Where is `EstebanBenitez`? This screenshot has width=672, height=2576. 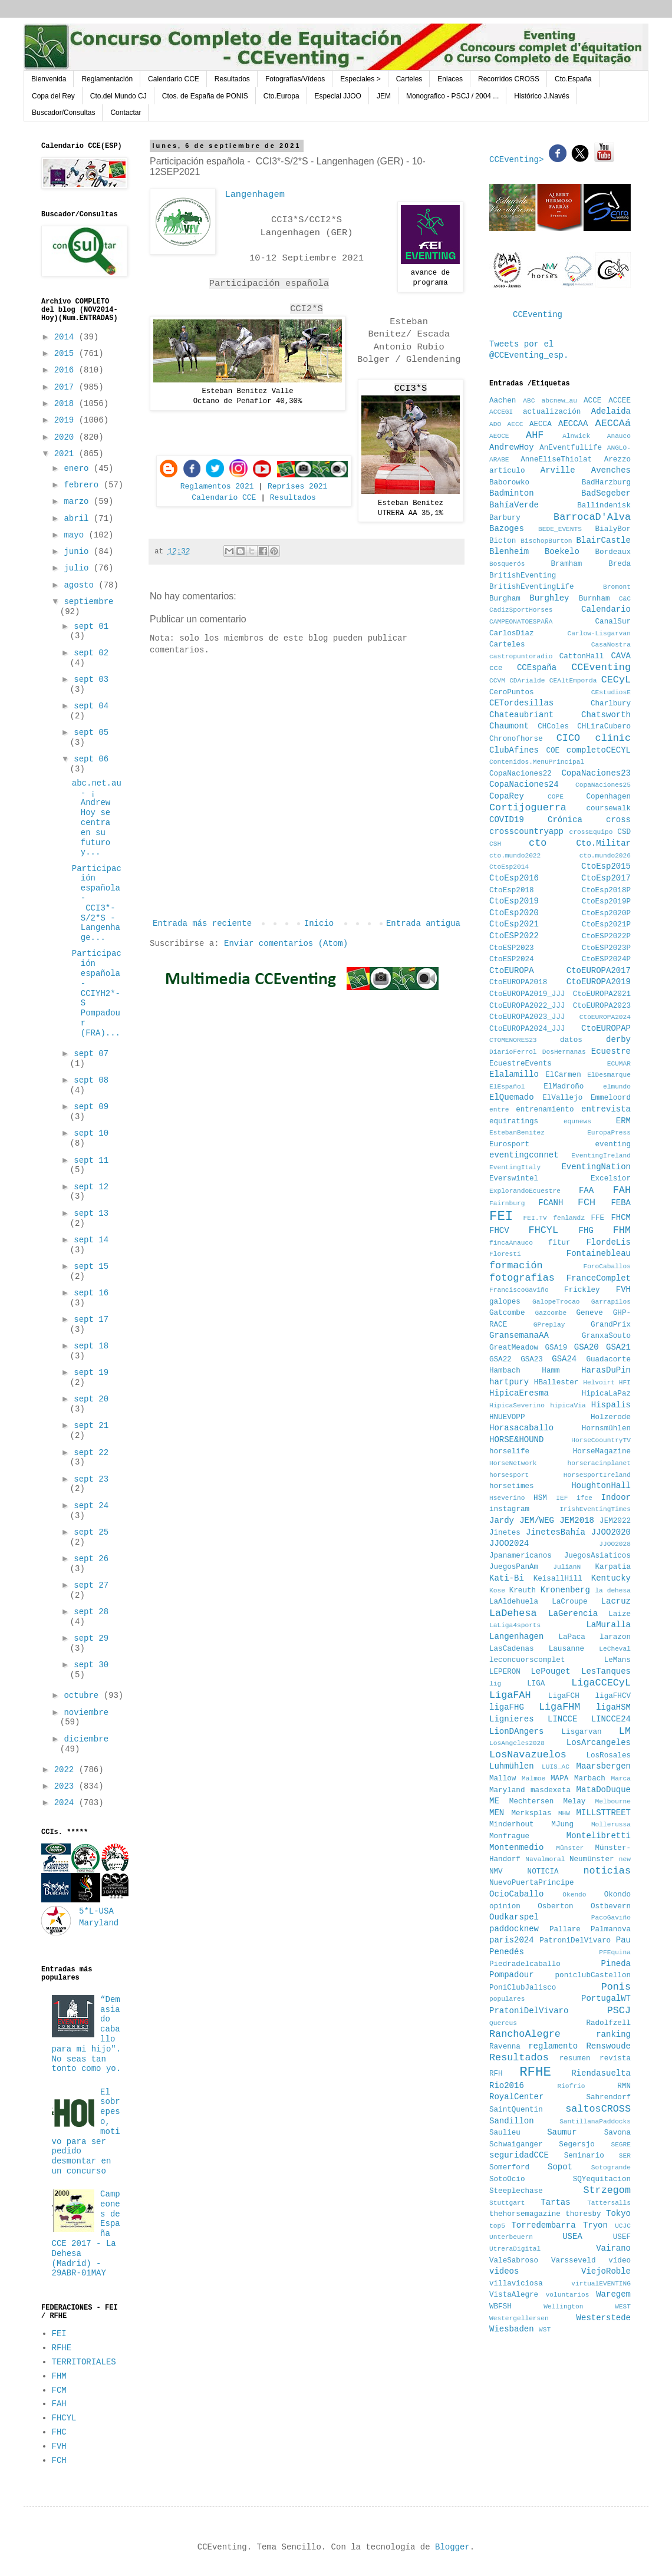
EstebanBenitez is located at coordinates (517, 1132).